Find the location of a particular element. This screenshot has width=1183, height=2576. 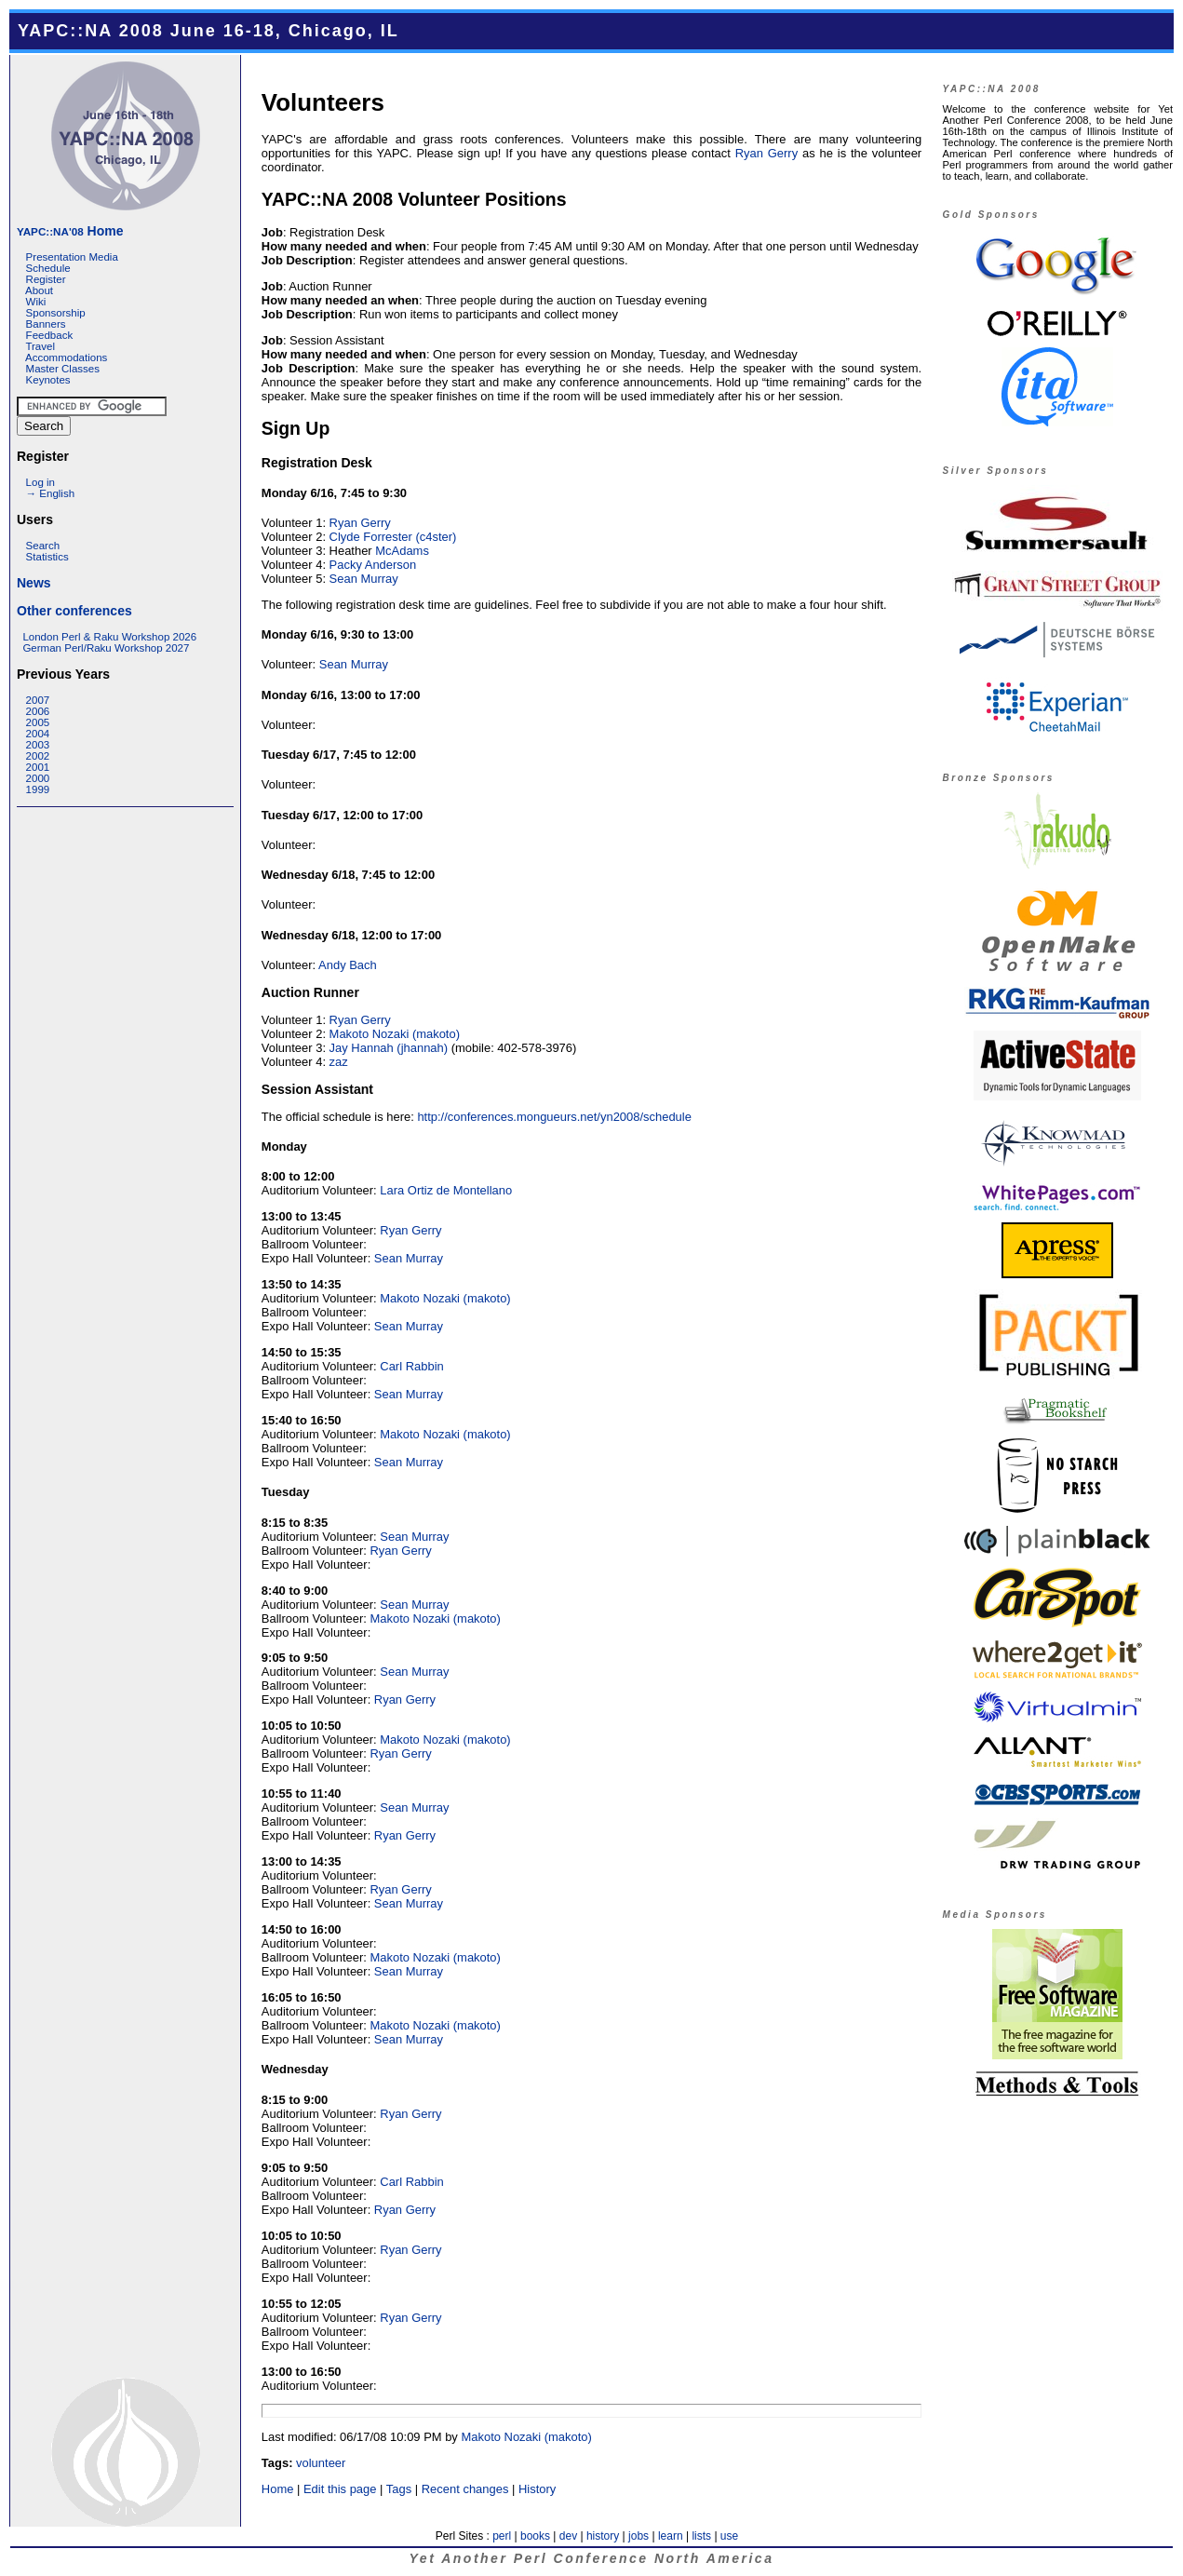

Carl Rabbin is located at coordinates (411, 1366).